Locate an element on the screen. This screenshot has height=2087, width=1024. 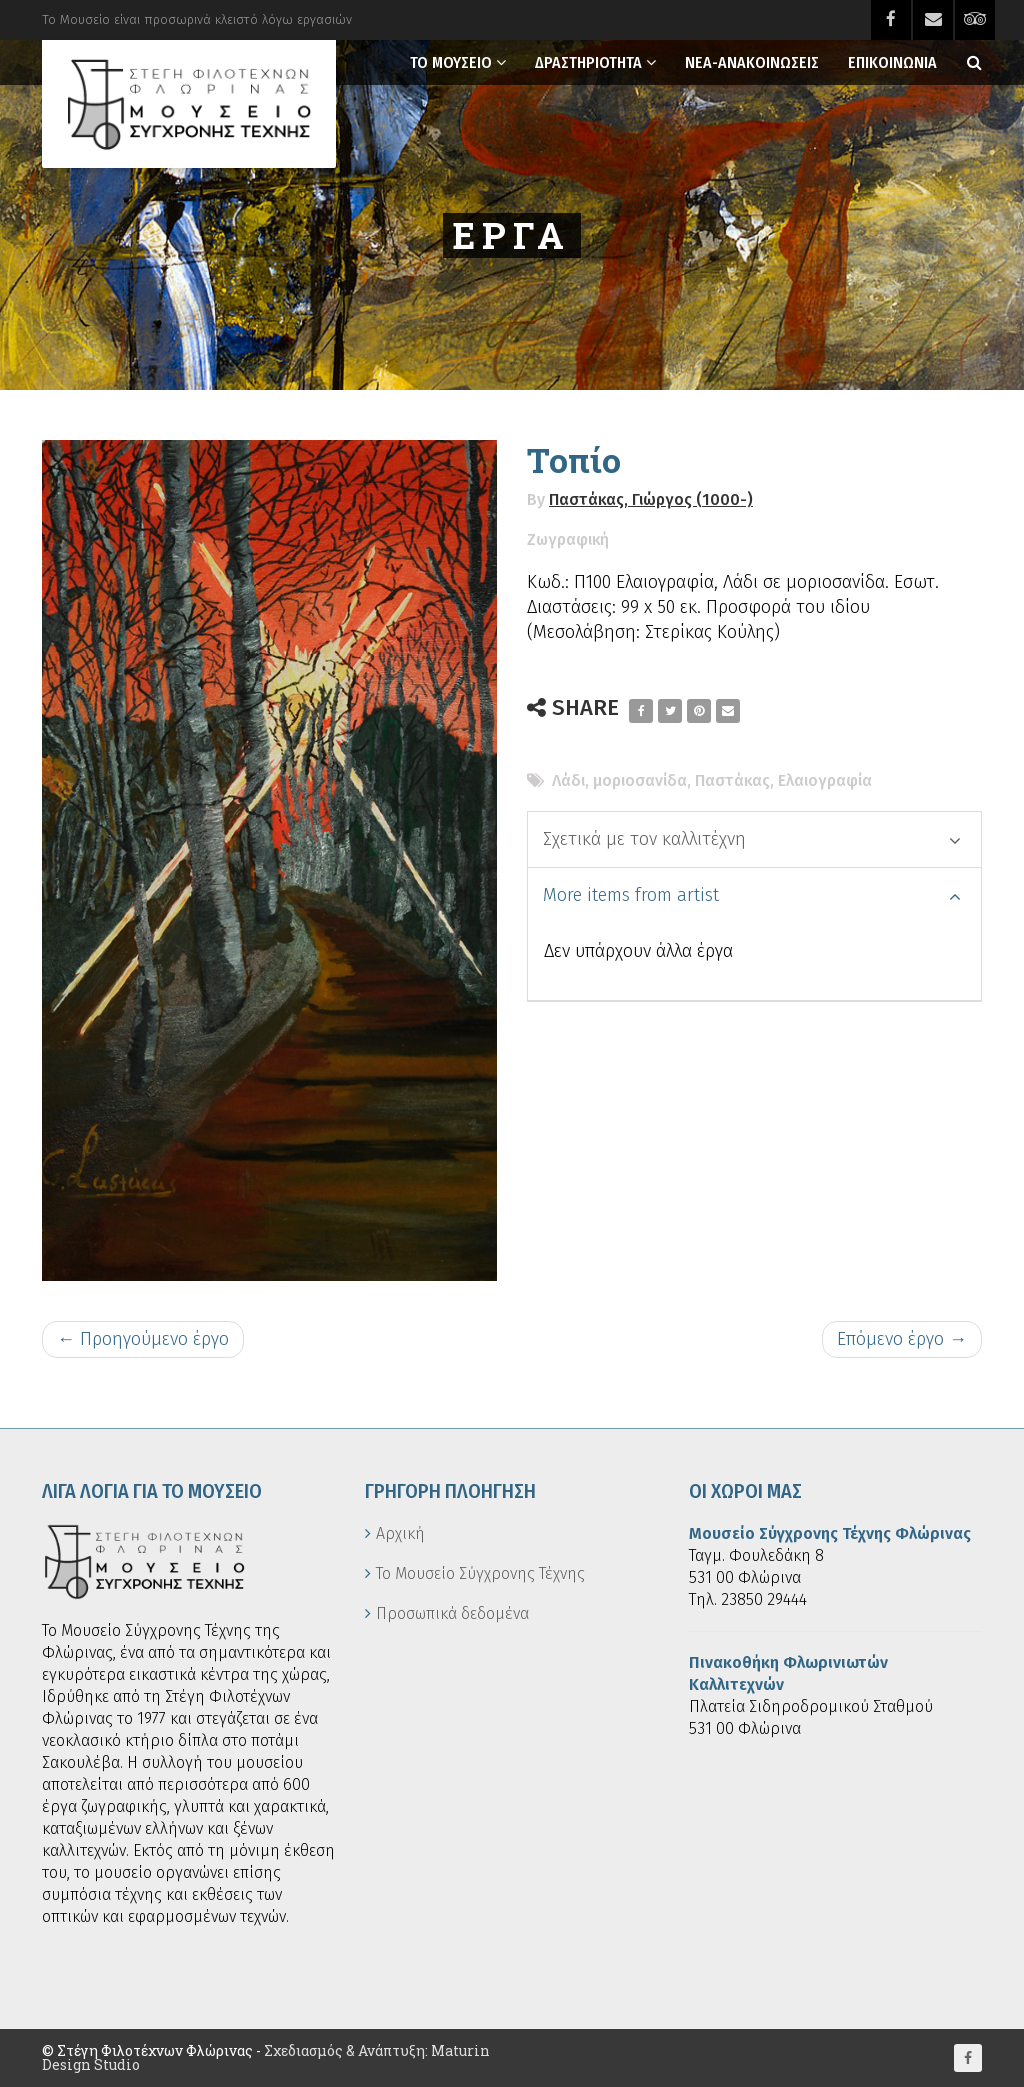
Νεα-Ανακοινωσεις is located at coordinates (752, 62).